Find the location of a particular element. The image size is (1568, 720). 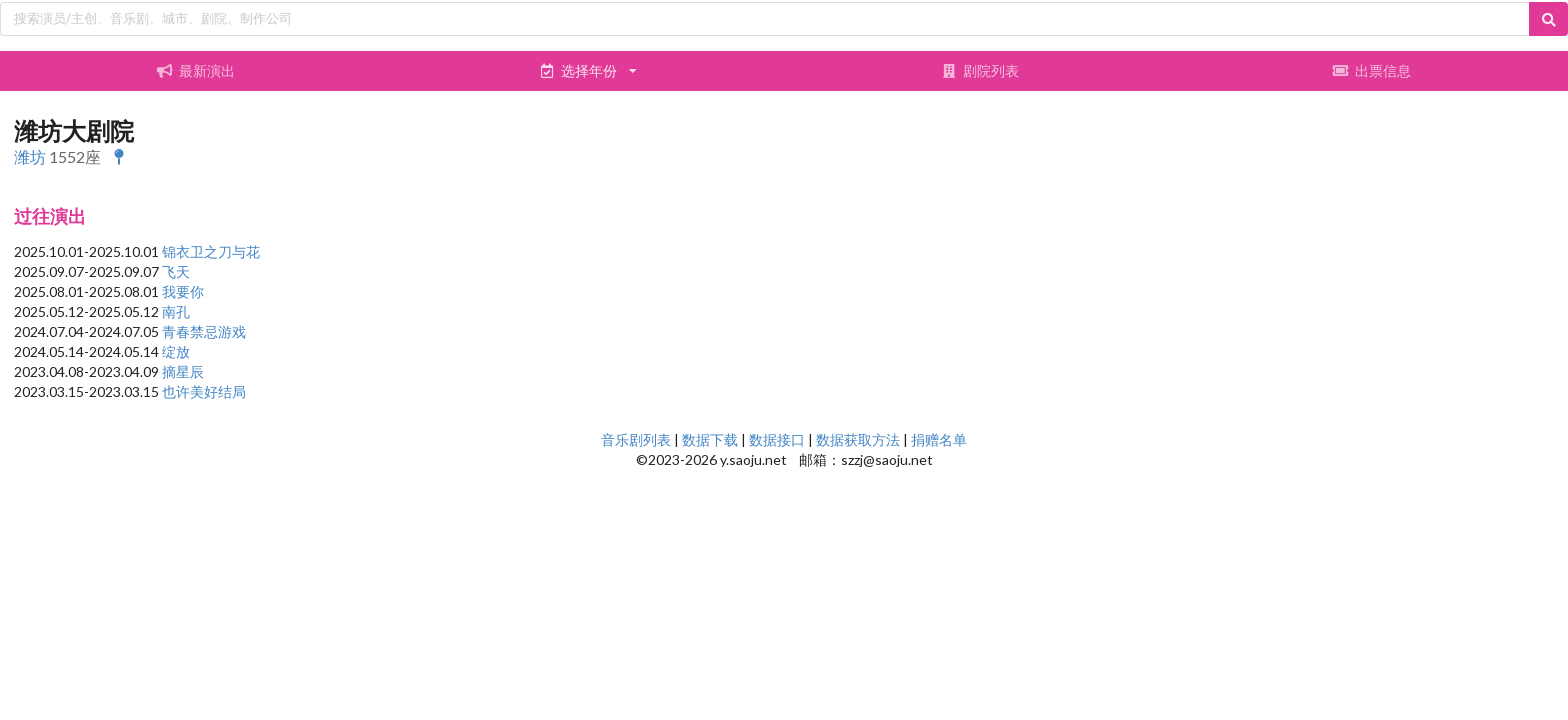

潍坊 is located at coordinates (30, 156).